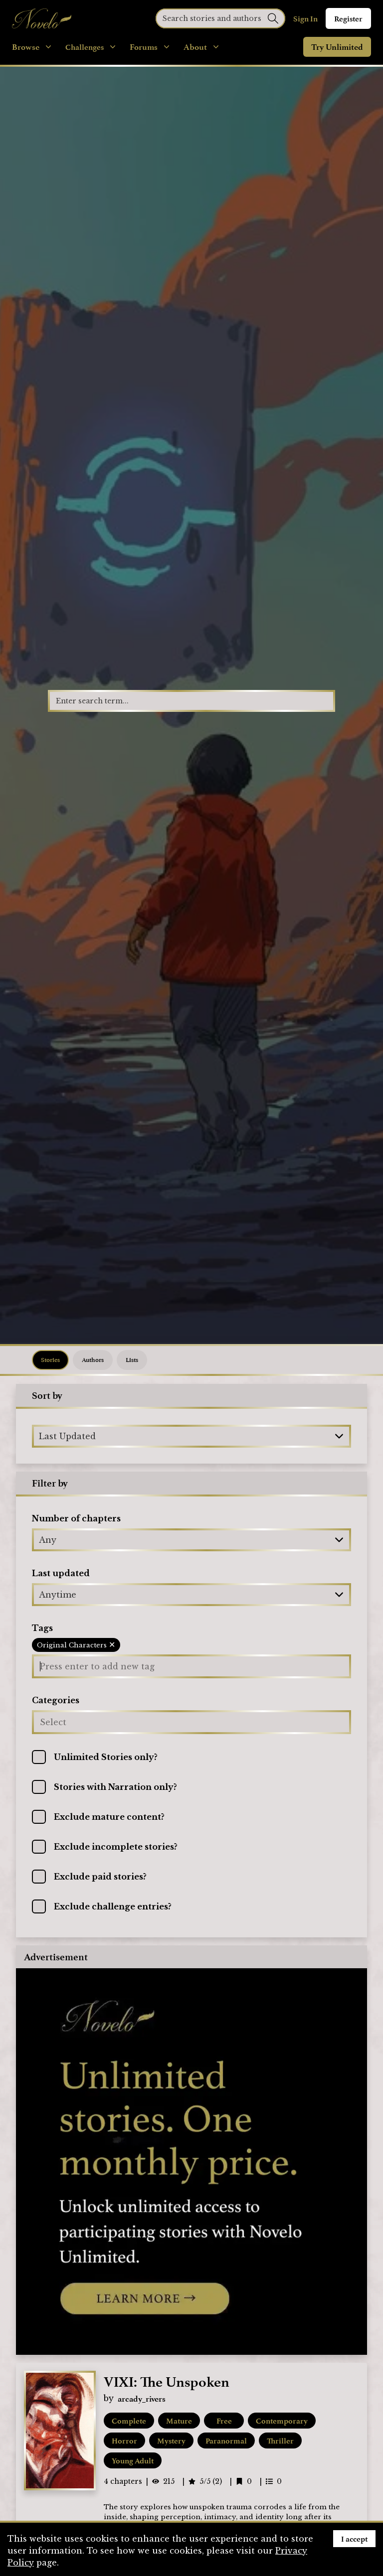  I want to click on Horror, so click(124, 2440).